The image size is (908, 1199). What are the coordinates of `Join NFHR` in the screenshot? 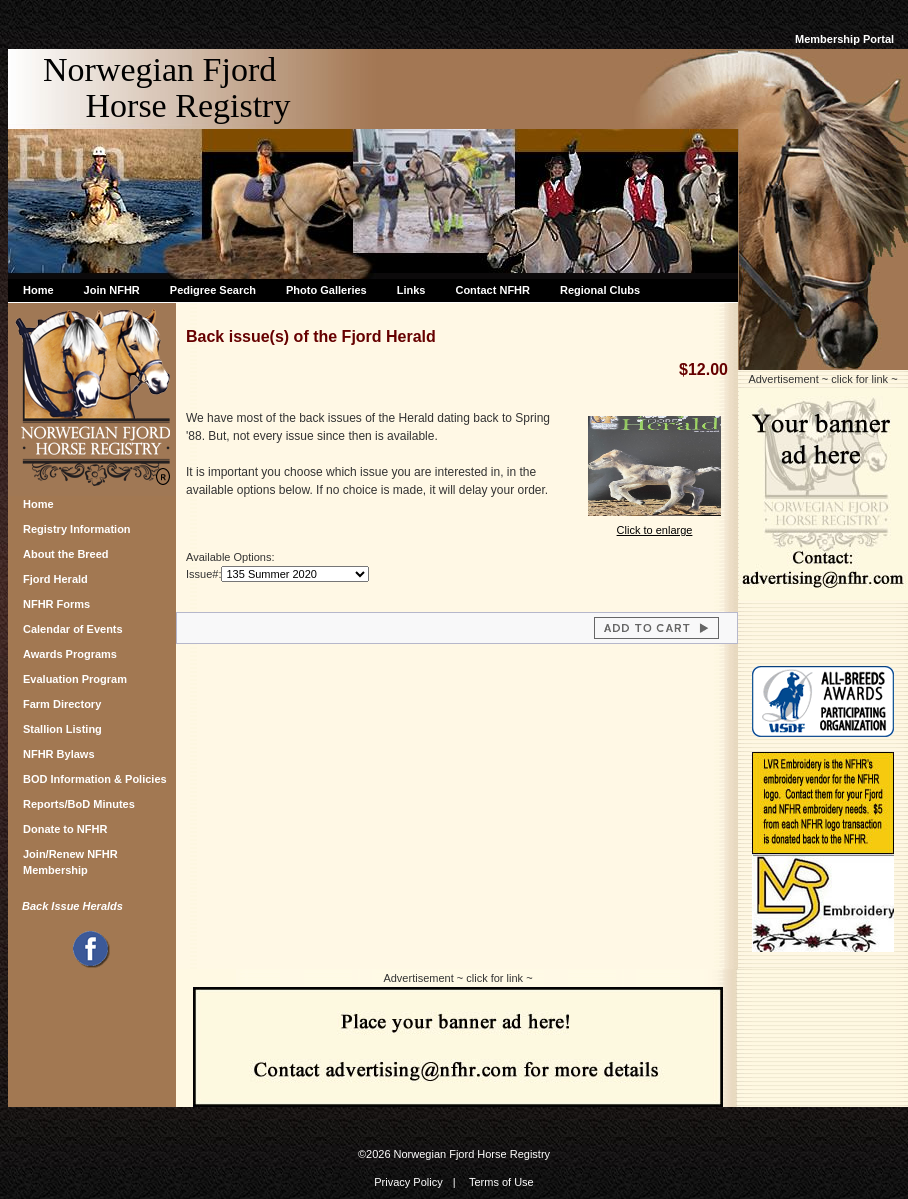 It's located at (112, 290).